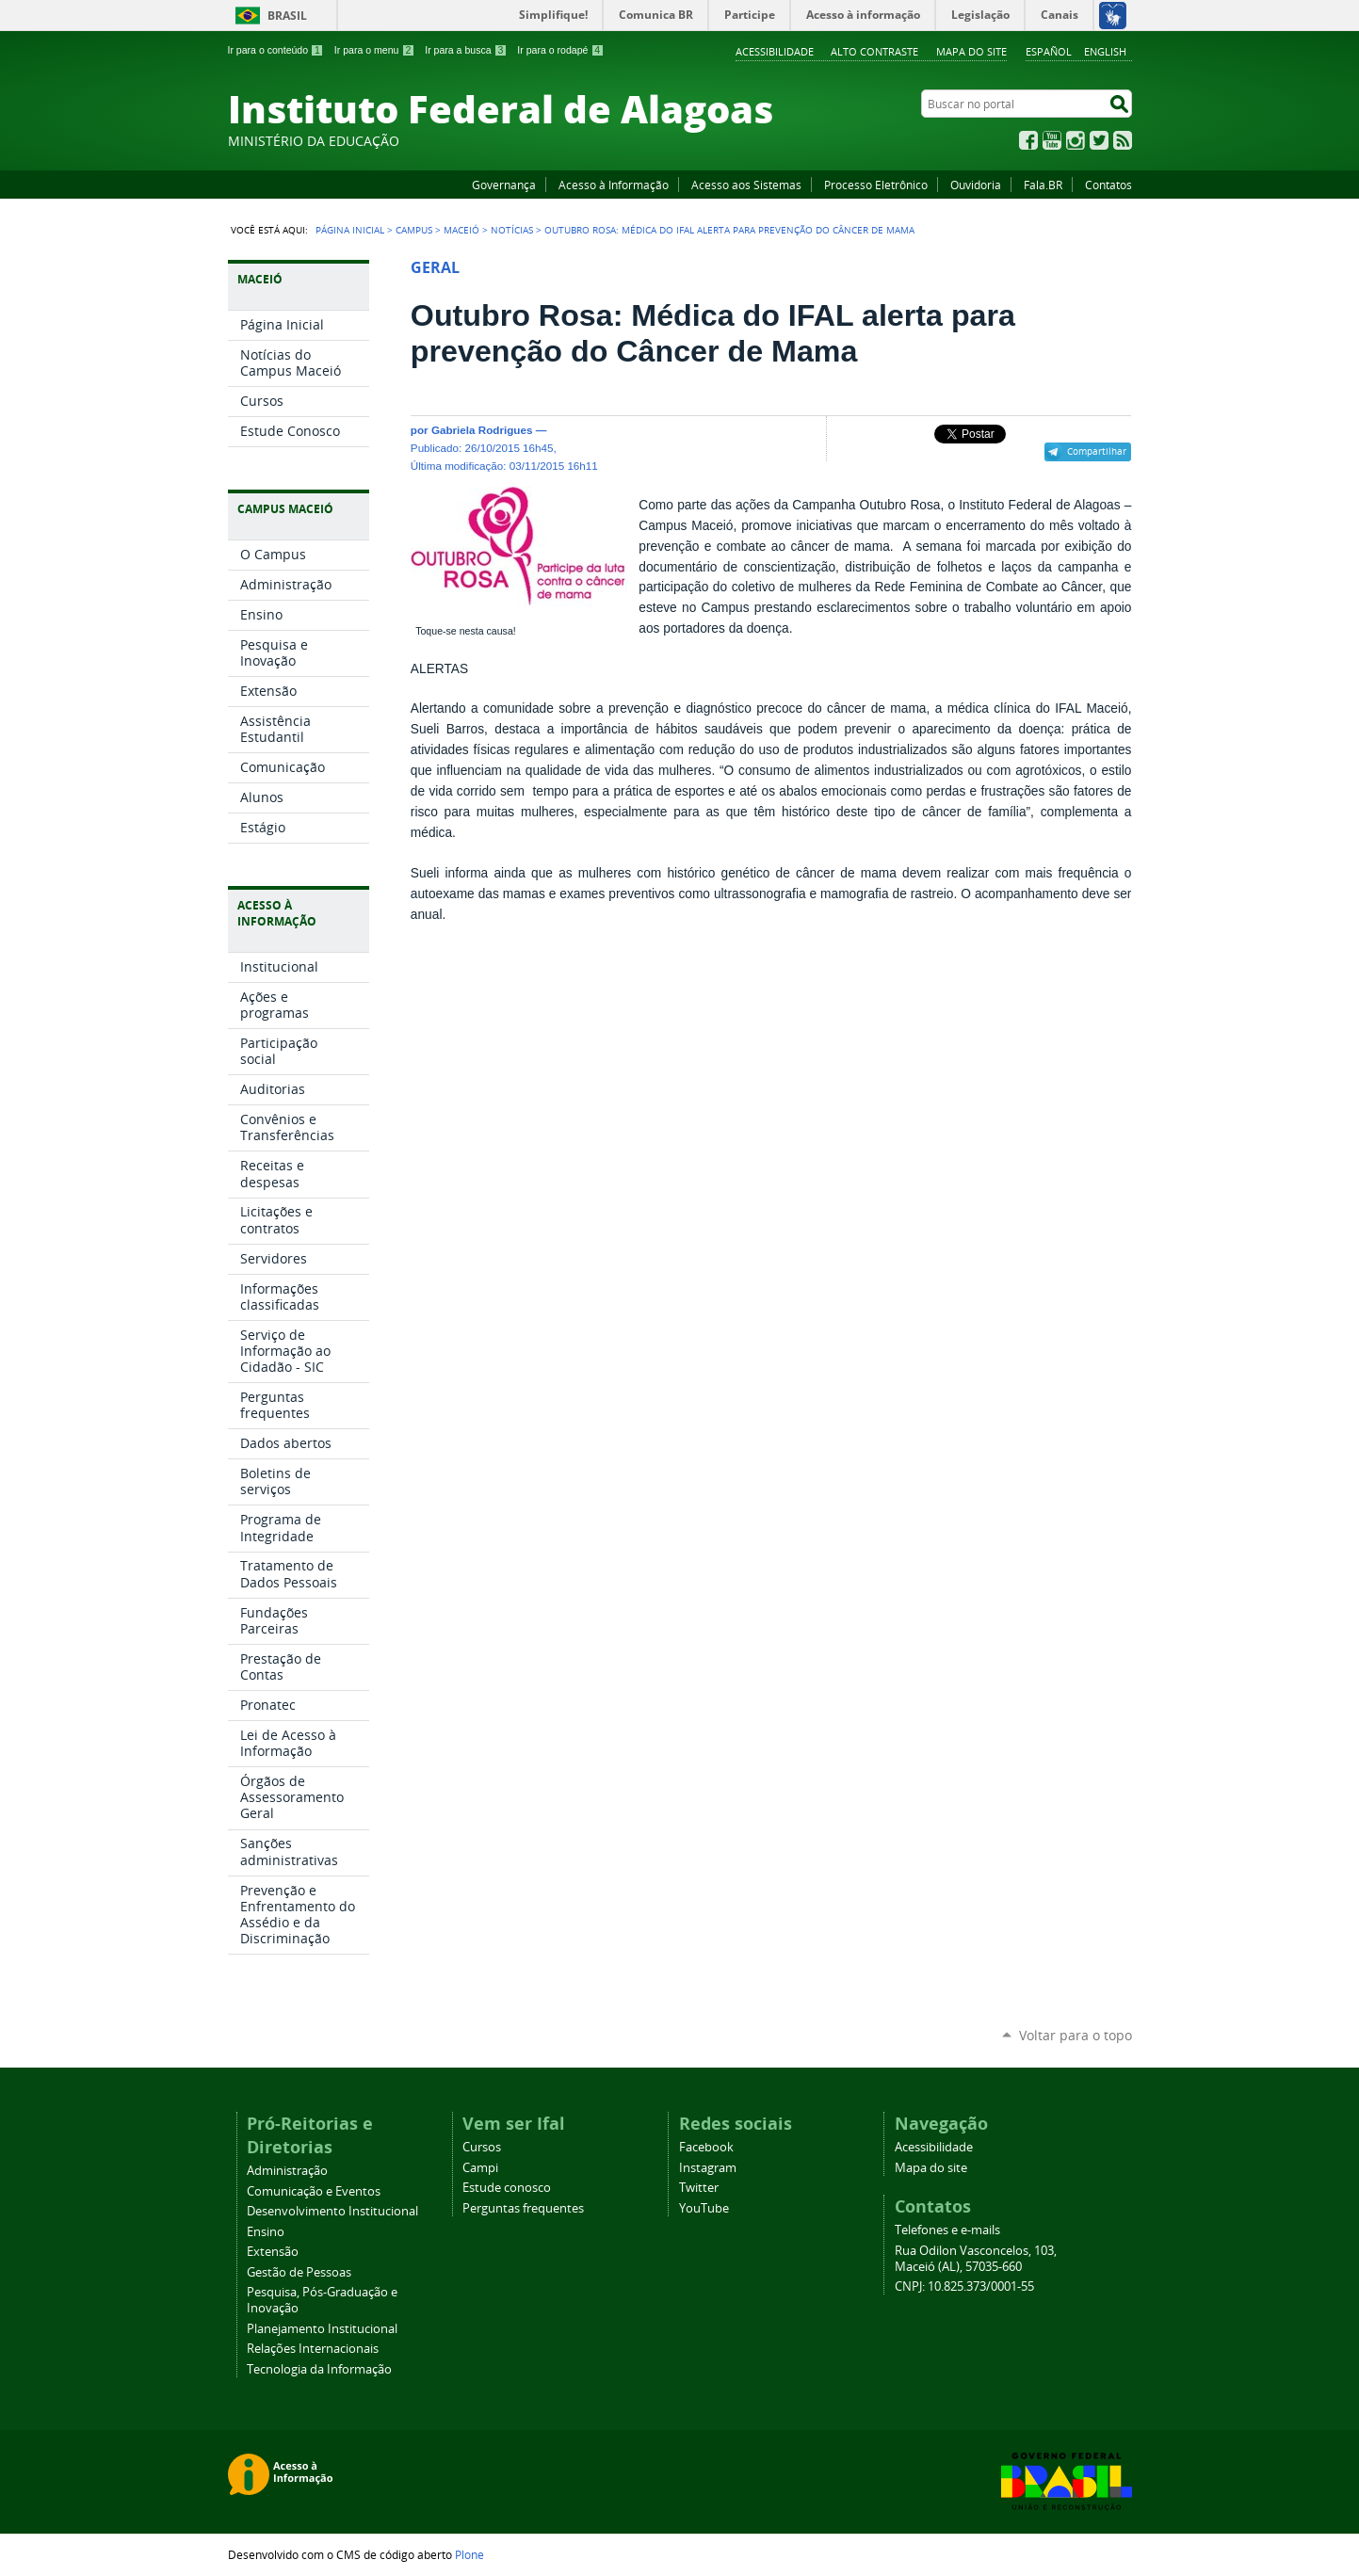 Image resolution: width=1359 pixels, height=2576 pixels. Describe the element at coordinates (481, 2147) in the screenshot. I see `Cursos` at that location.